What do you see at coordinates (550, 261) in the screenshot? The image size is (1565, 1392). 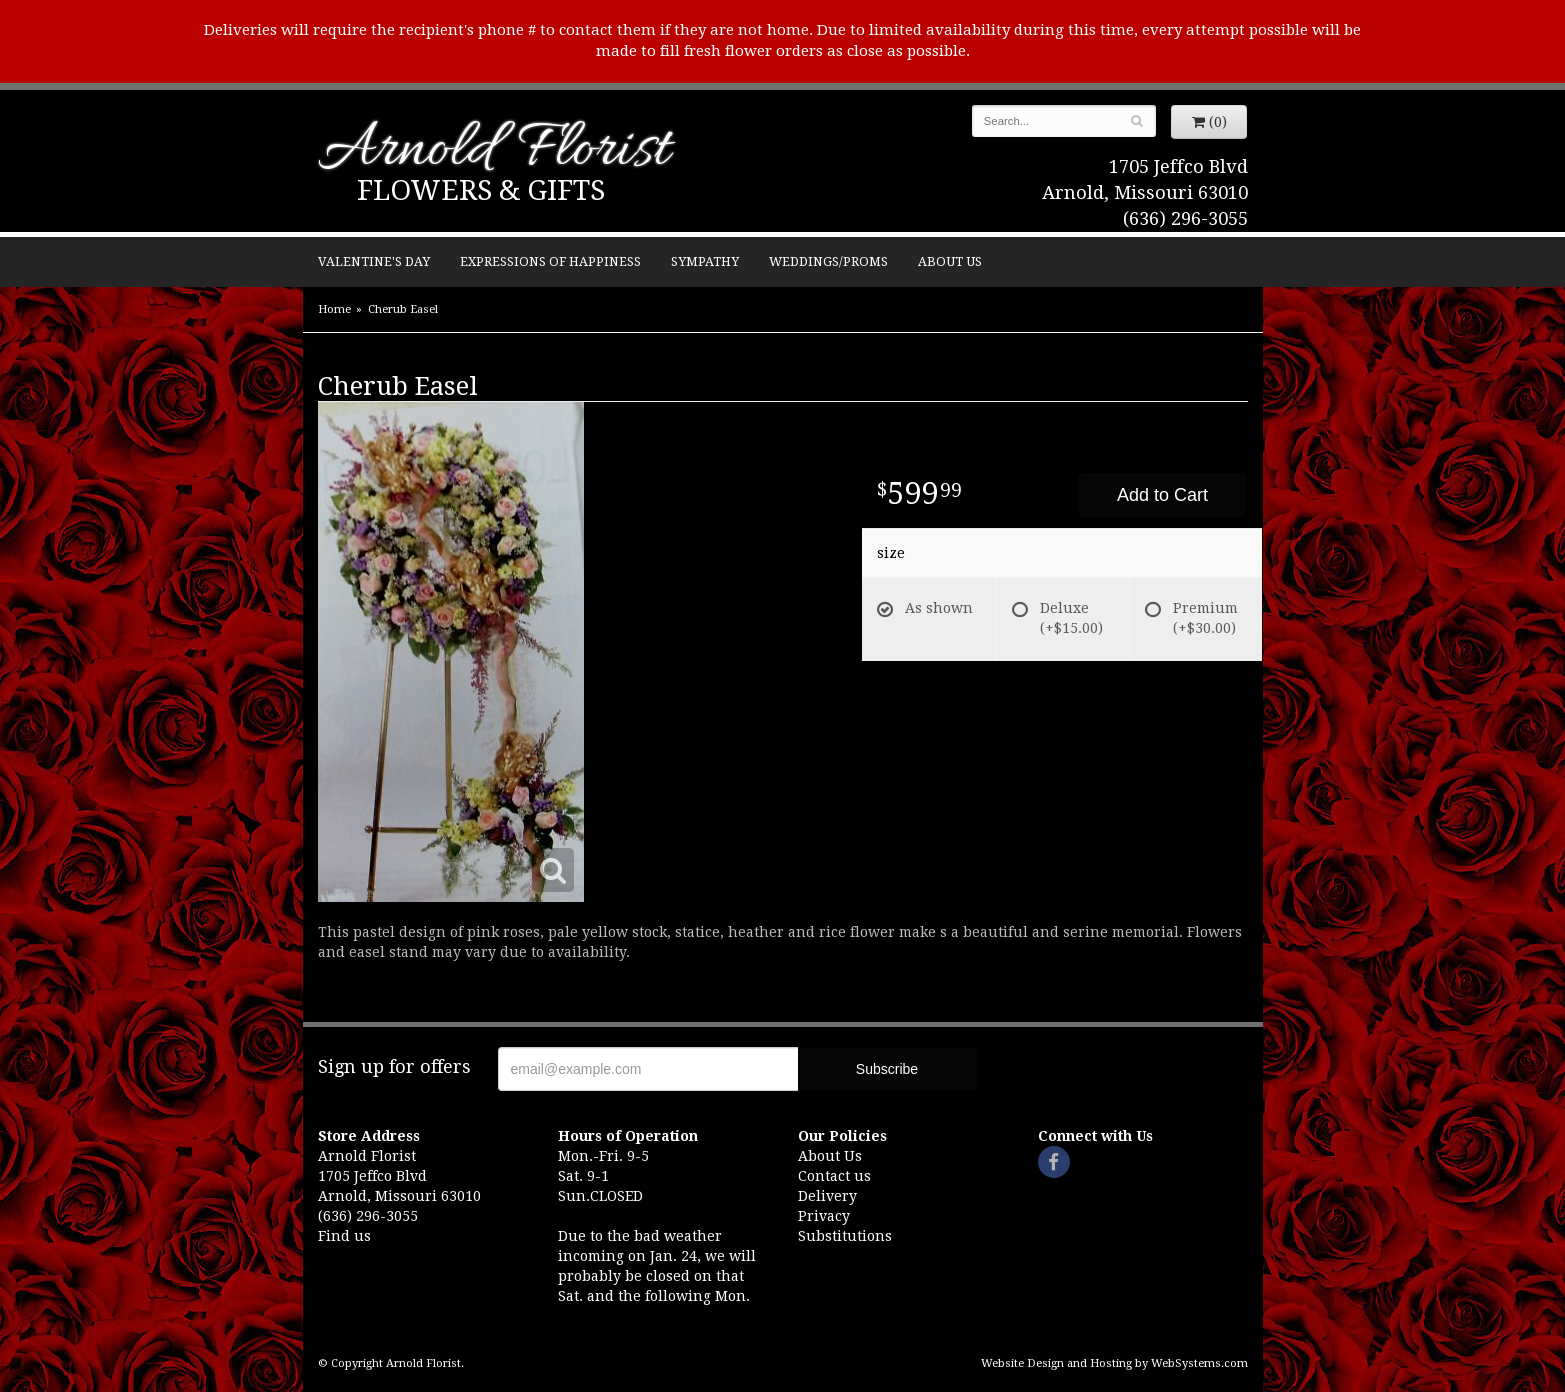 I see `Expressions of Happiness` at bounding box center [550, 261].